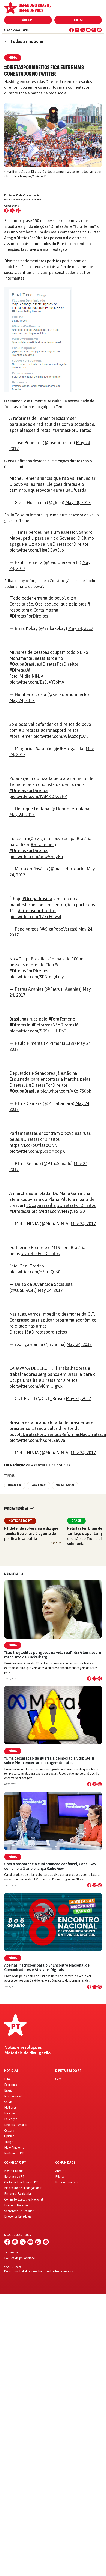  Describe the element at coordinates (14, 2176) in the screenshot. I see `Estatuto do PT` at that location.